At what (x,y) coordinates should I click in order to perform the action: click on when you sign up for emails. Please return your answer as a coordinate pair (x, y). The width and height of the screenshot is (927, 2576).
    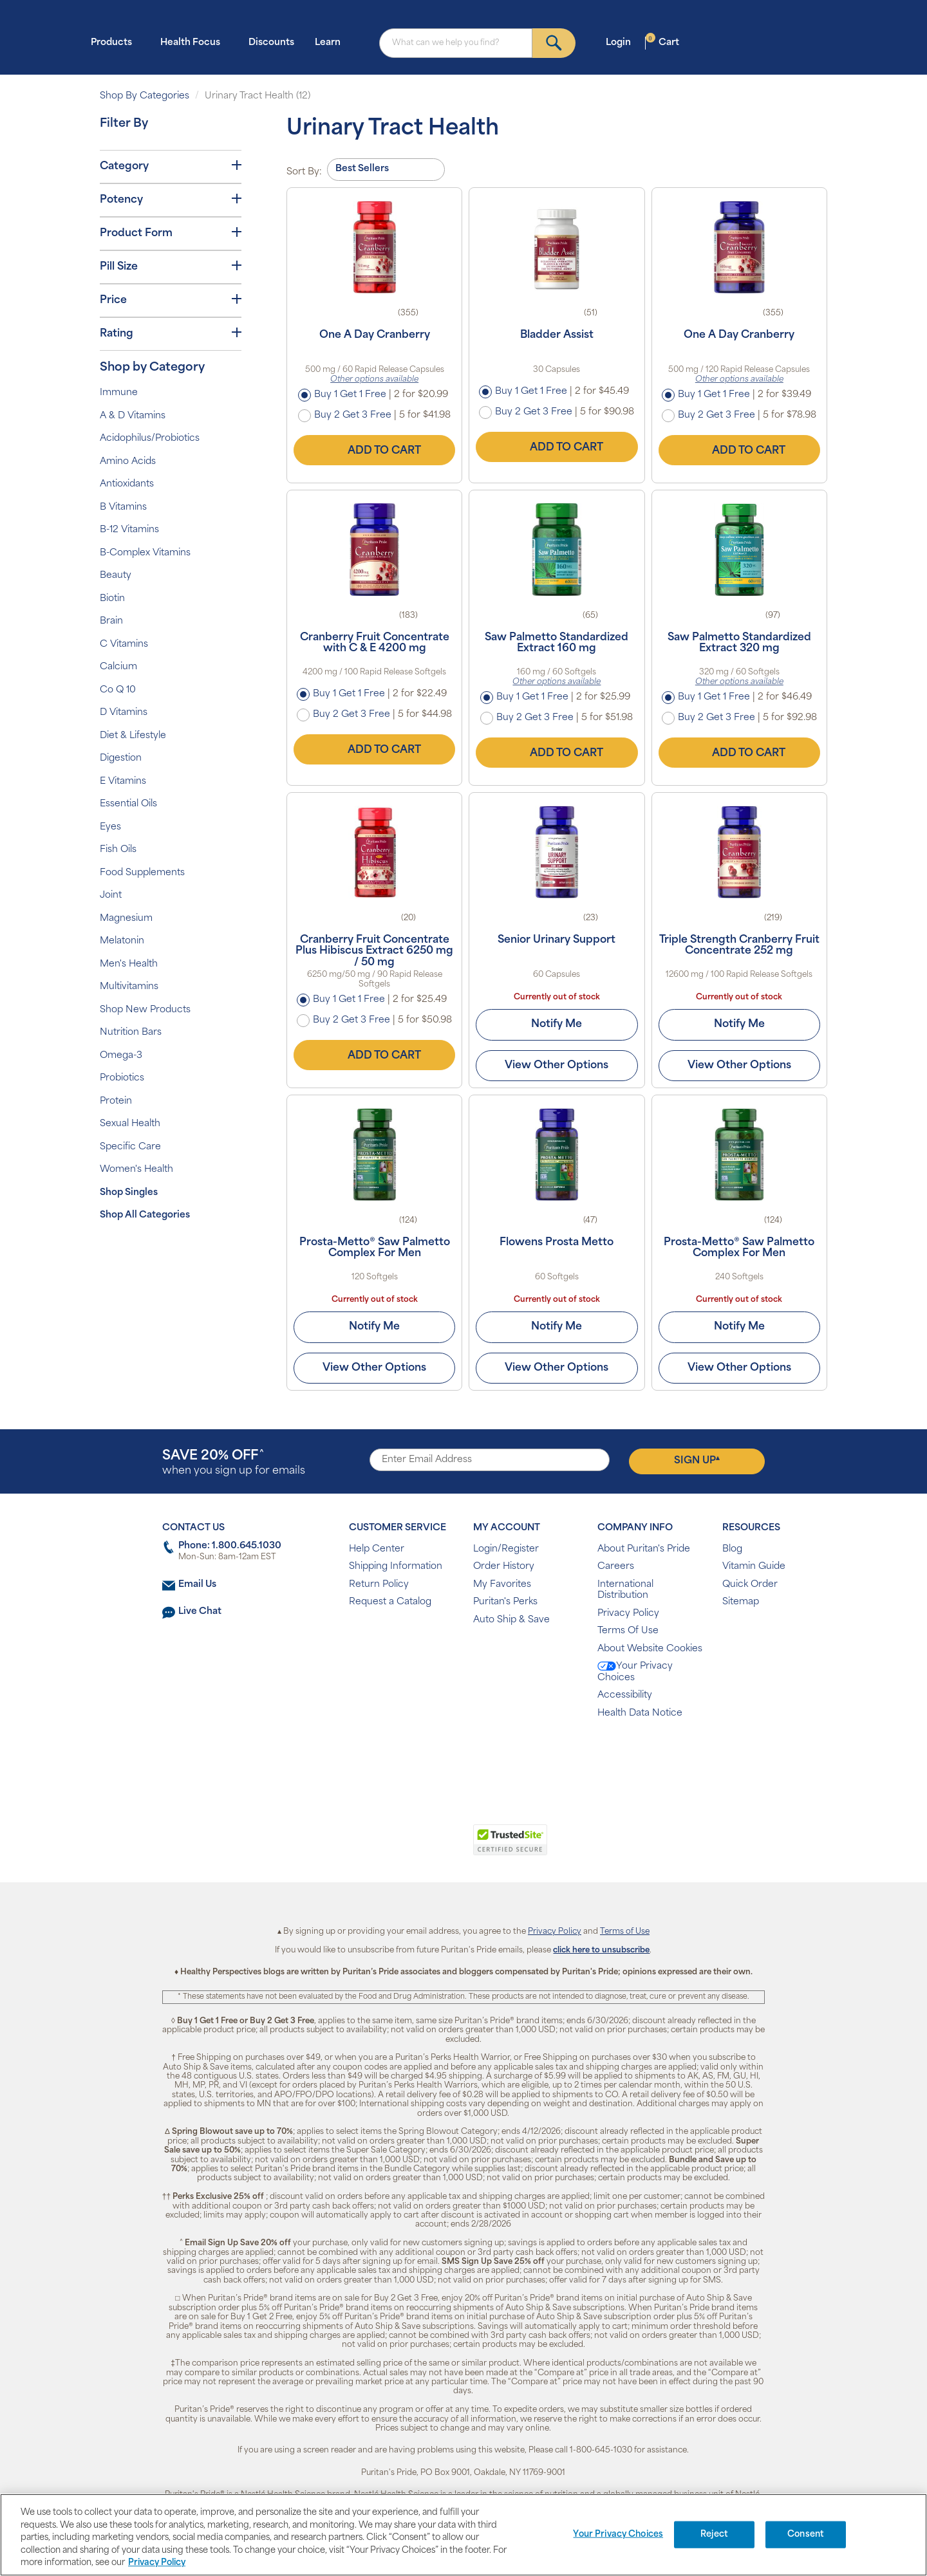
    Looking at the image, I should click on (233, 1463).